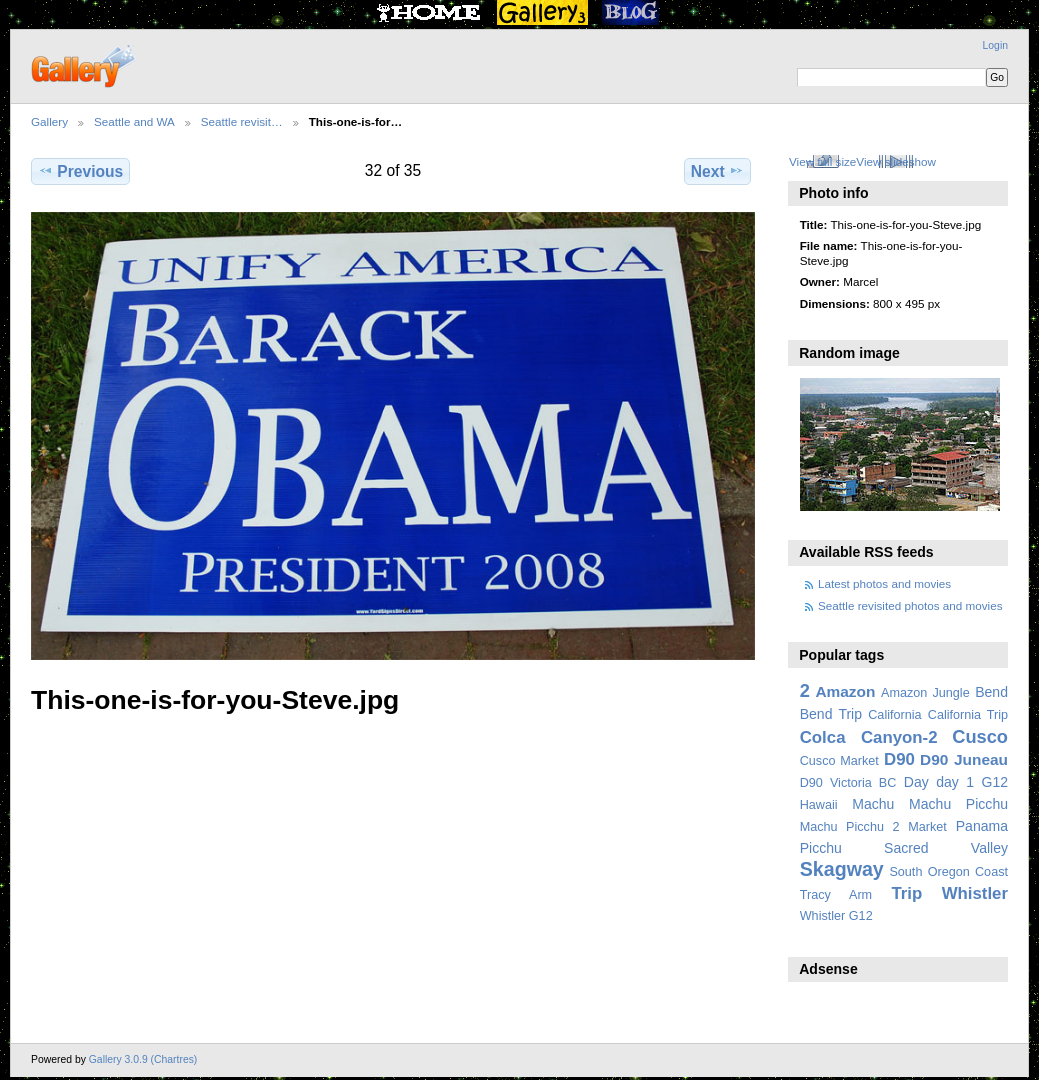 The height and width of the screenshot is (1080, 1039). I want to click on Machu Picchu 2, so click(850, 827).